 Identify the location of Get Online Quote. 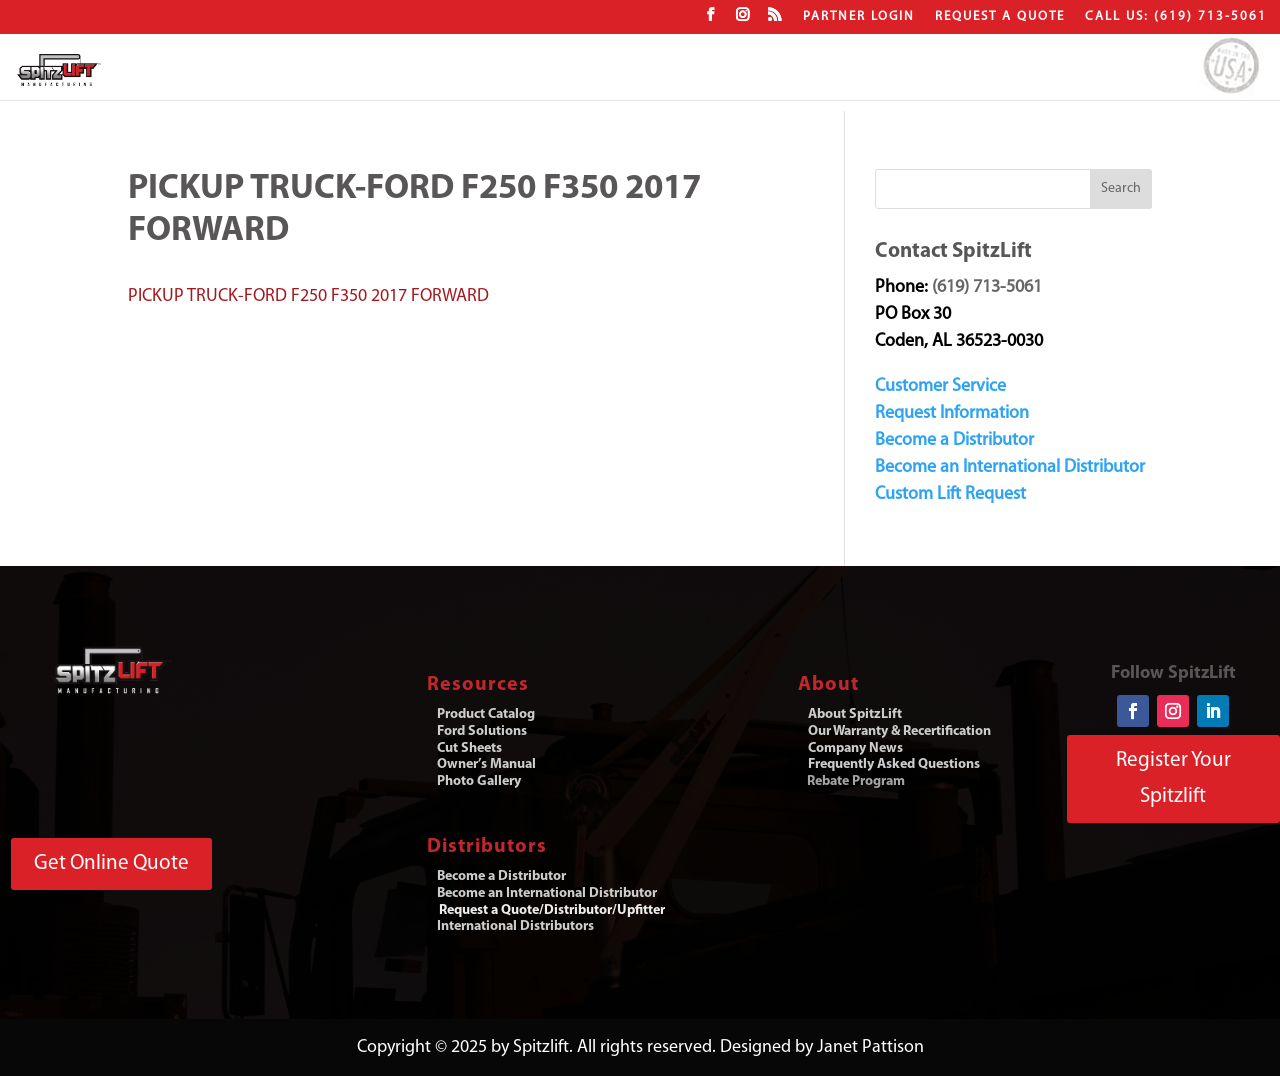
(111, 863).